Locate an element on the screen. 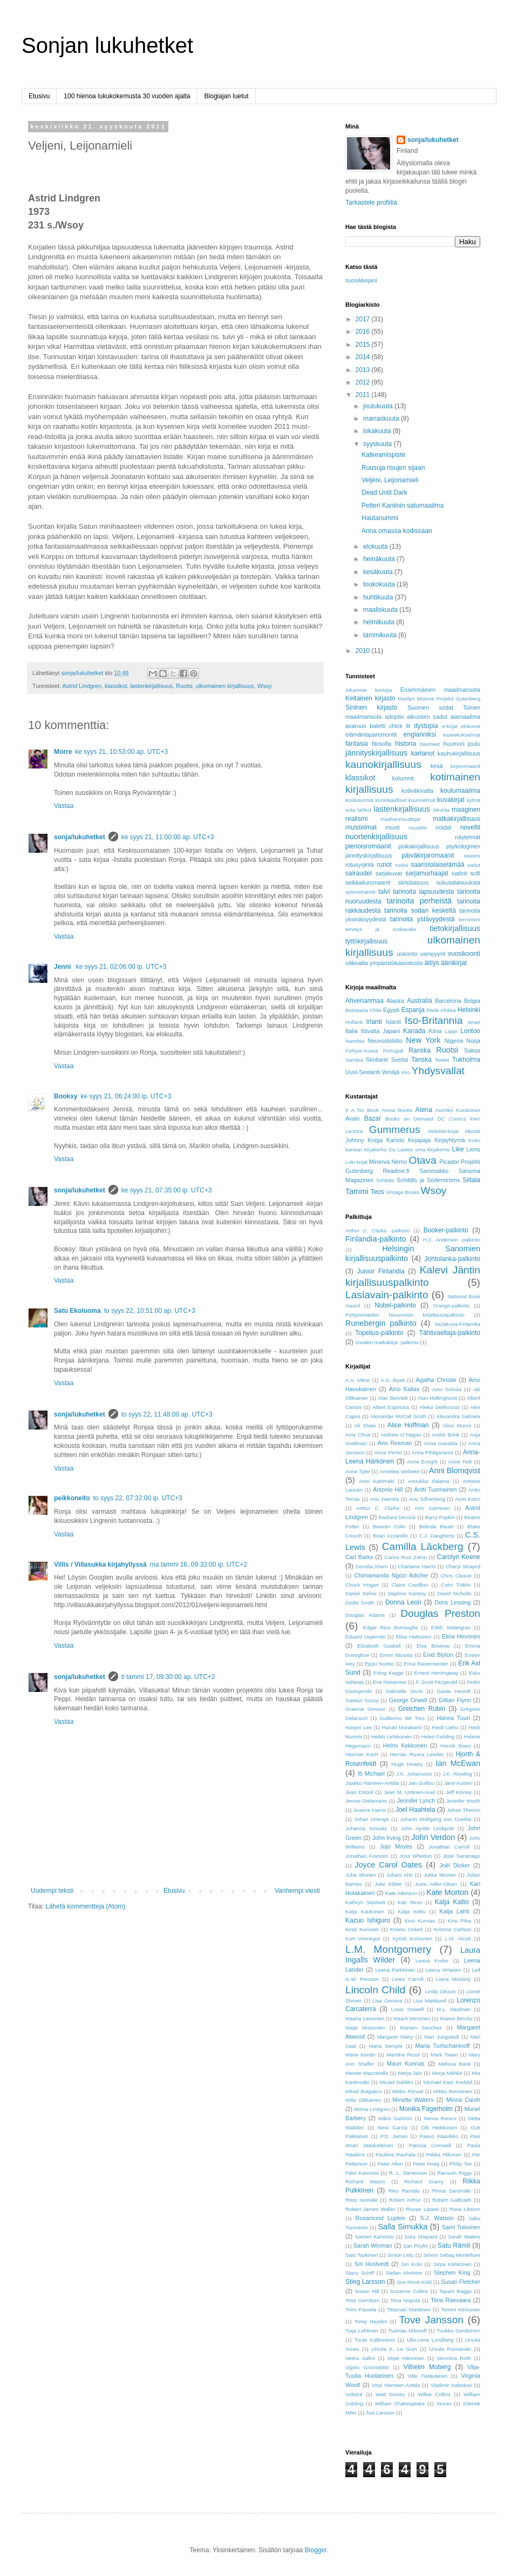  Arthur C. Clarke -palkinto is located at coordinates (377, 1230).